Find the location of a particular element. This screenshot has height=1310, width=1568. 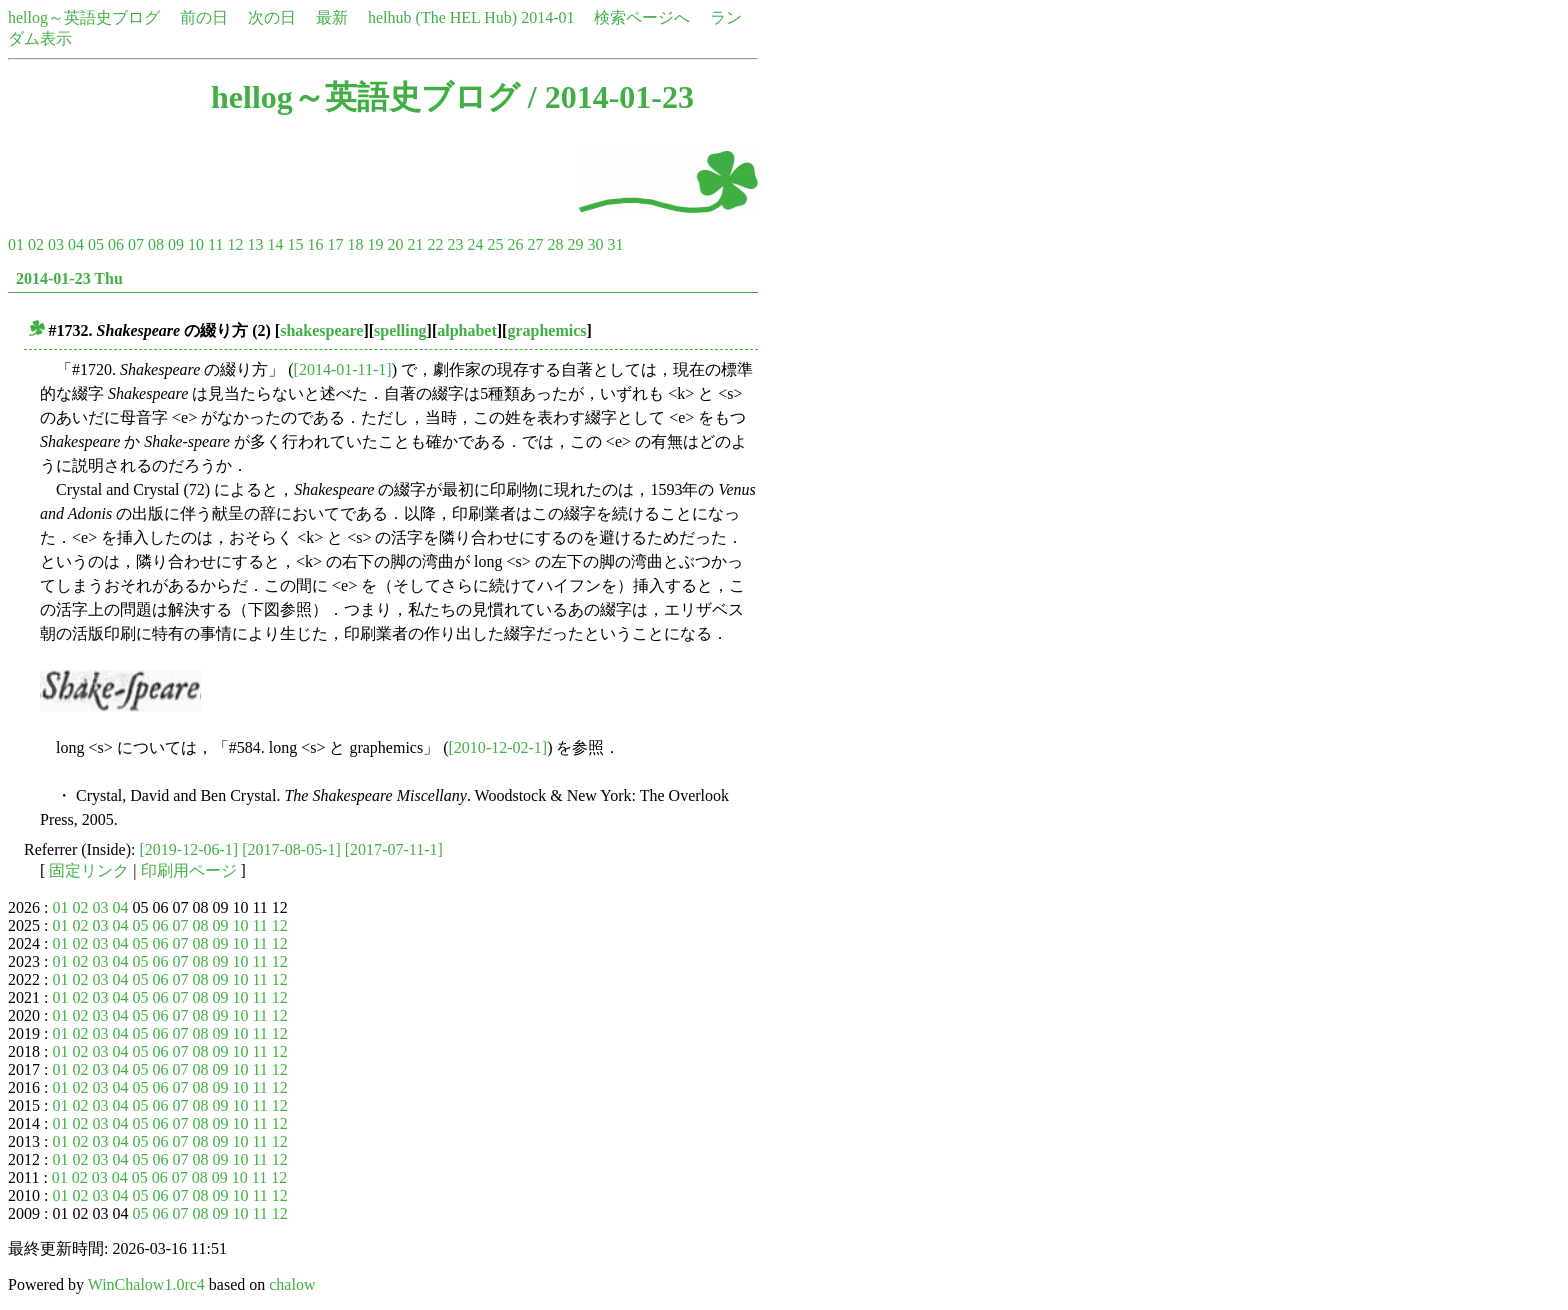

20 is located at coordinates (395, 244).